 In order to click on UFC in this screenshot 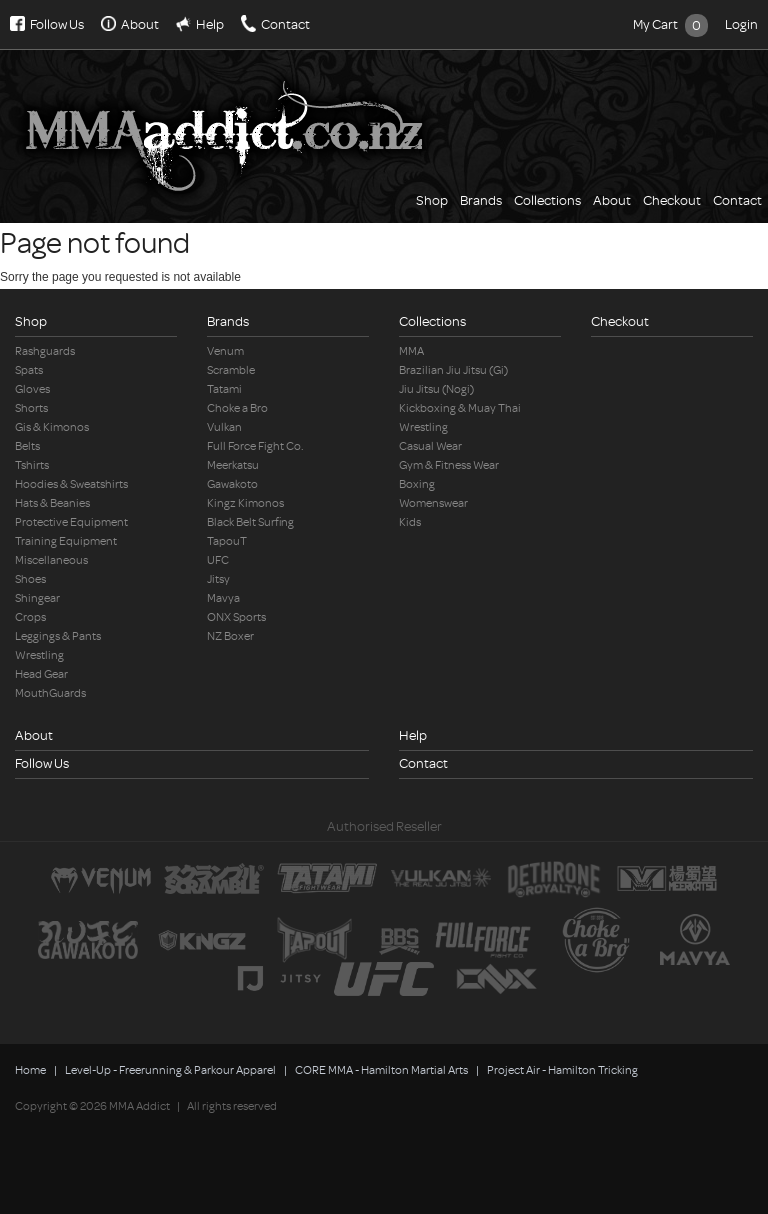, I will do `click(218, 560)`.